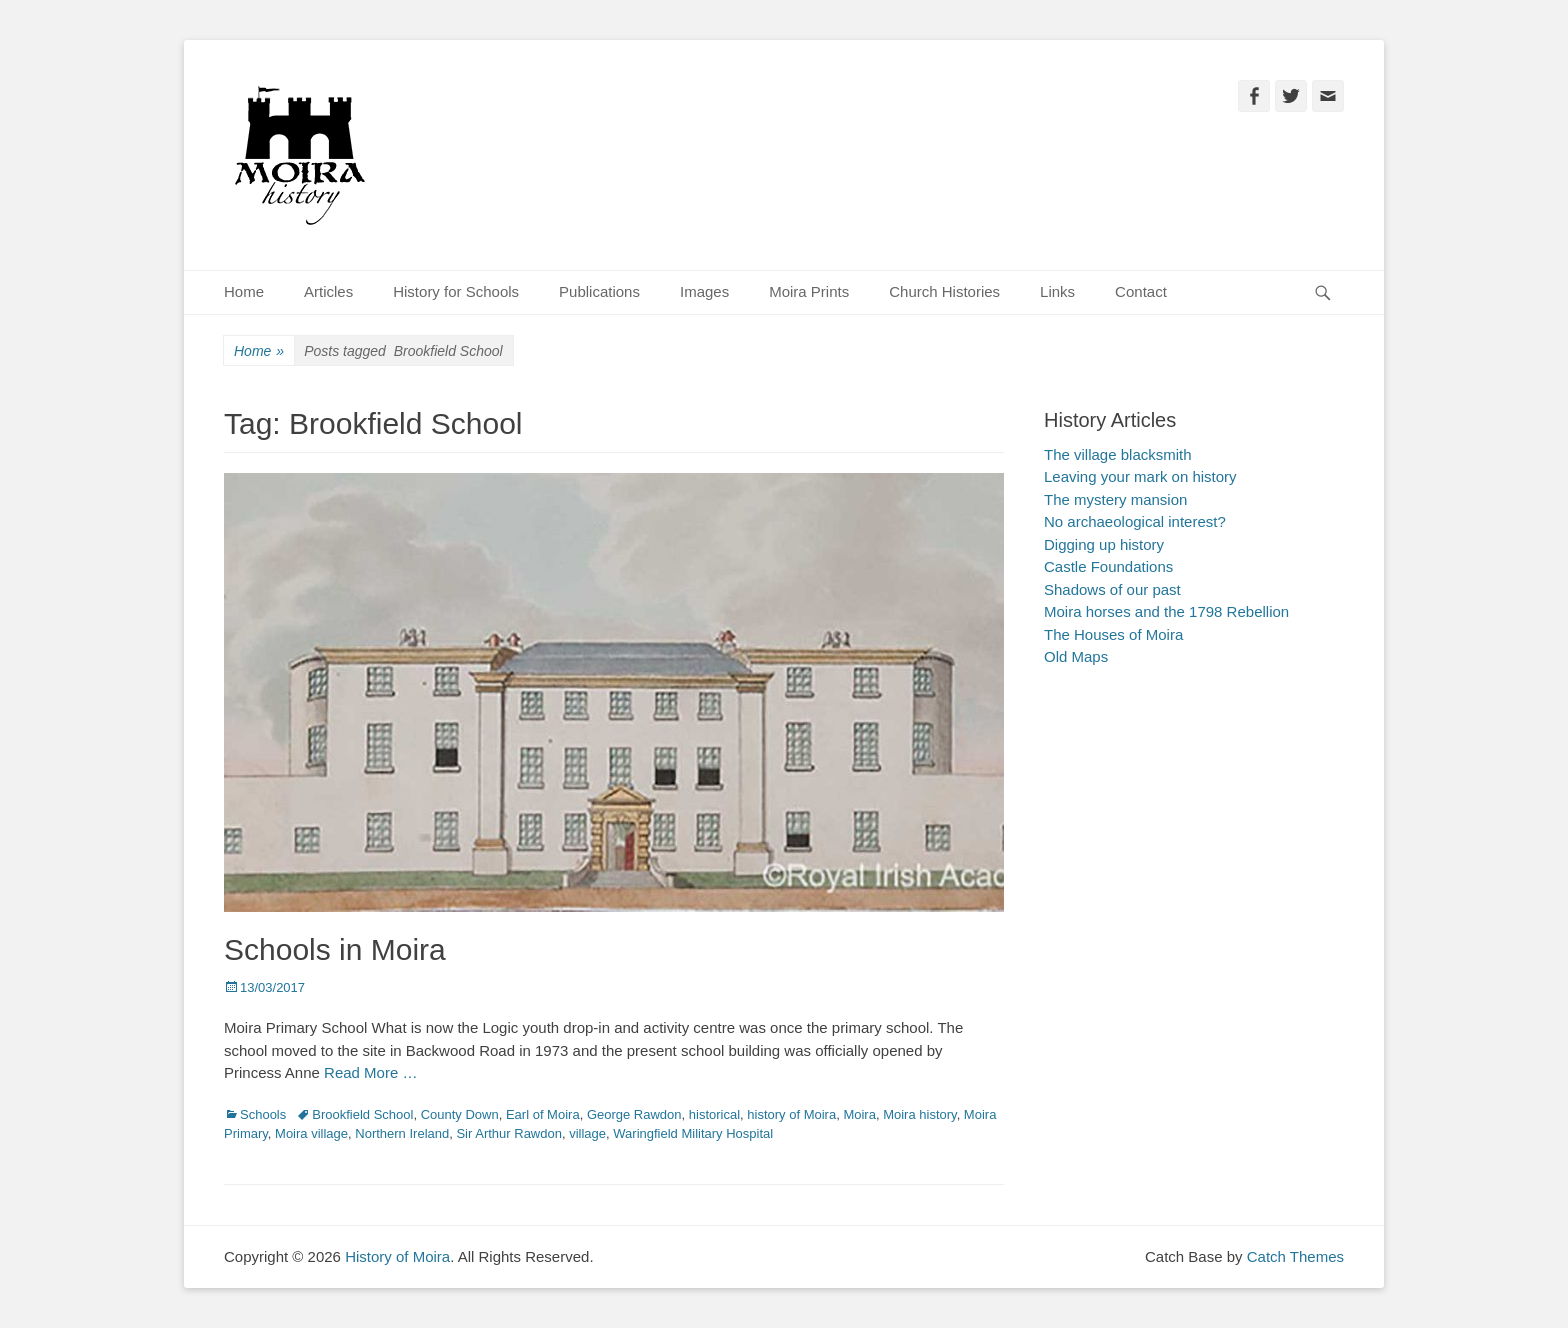 The image size is (1568, 1328). What do you see at coordinates (402, 1133) in the screenshot?
I see `Northern Ireland` at bounding box center [402, 1133].